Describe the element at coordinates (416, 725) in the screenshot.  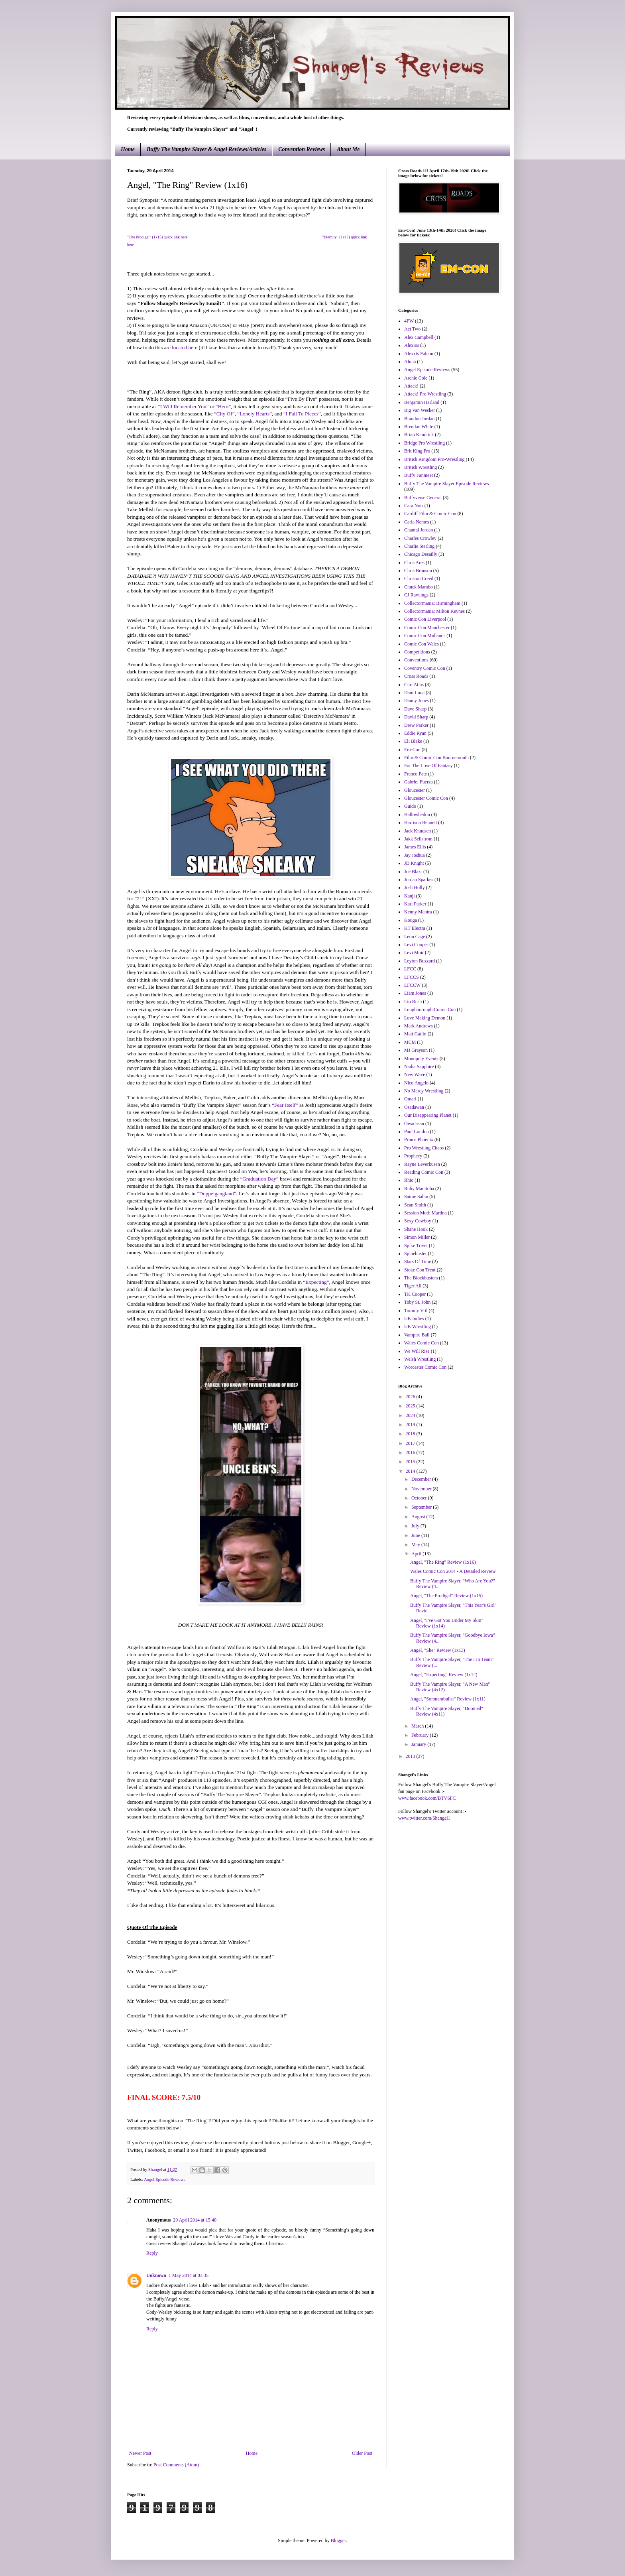
I see `Drew Parker` at that location.